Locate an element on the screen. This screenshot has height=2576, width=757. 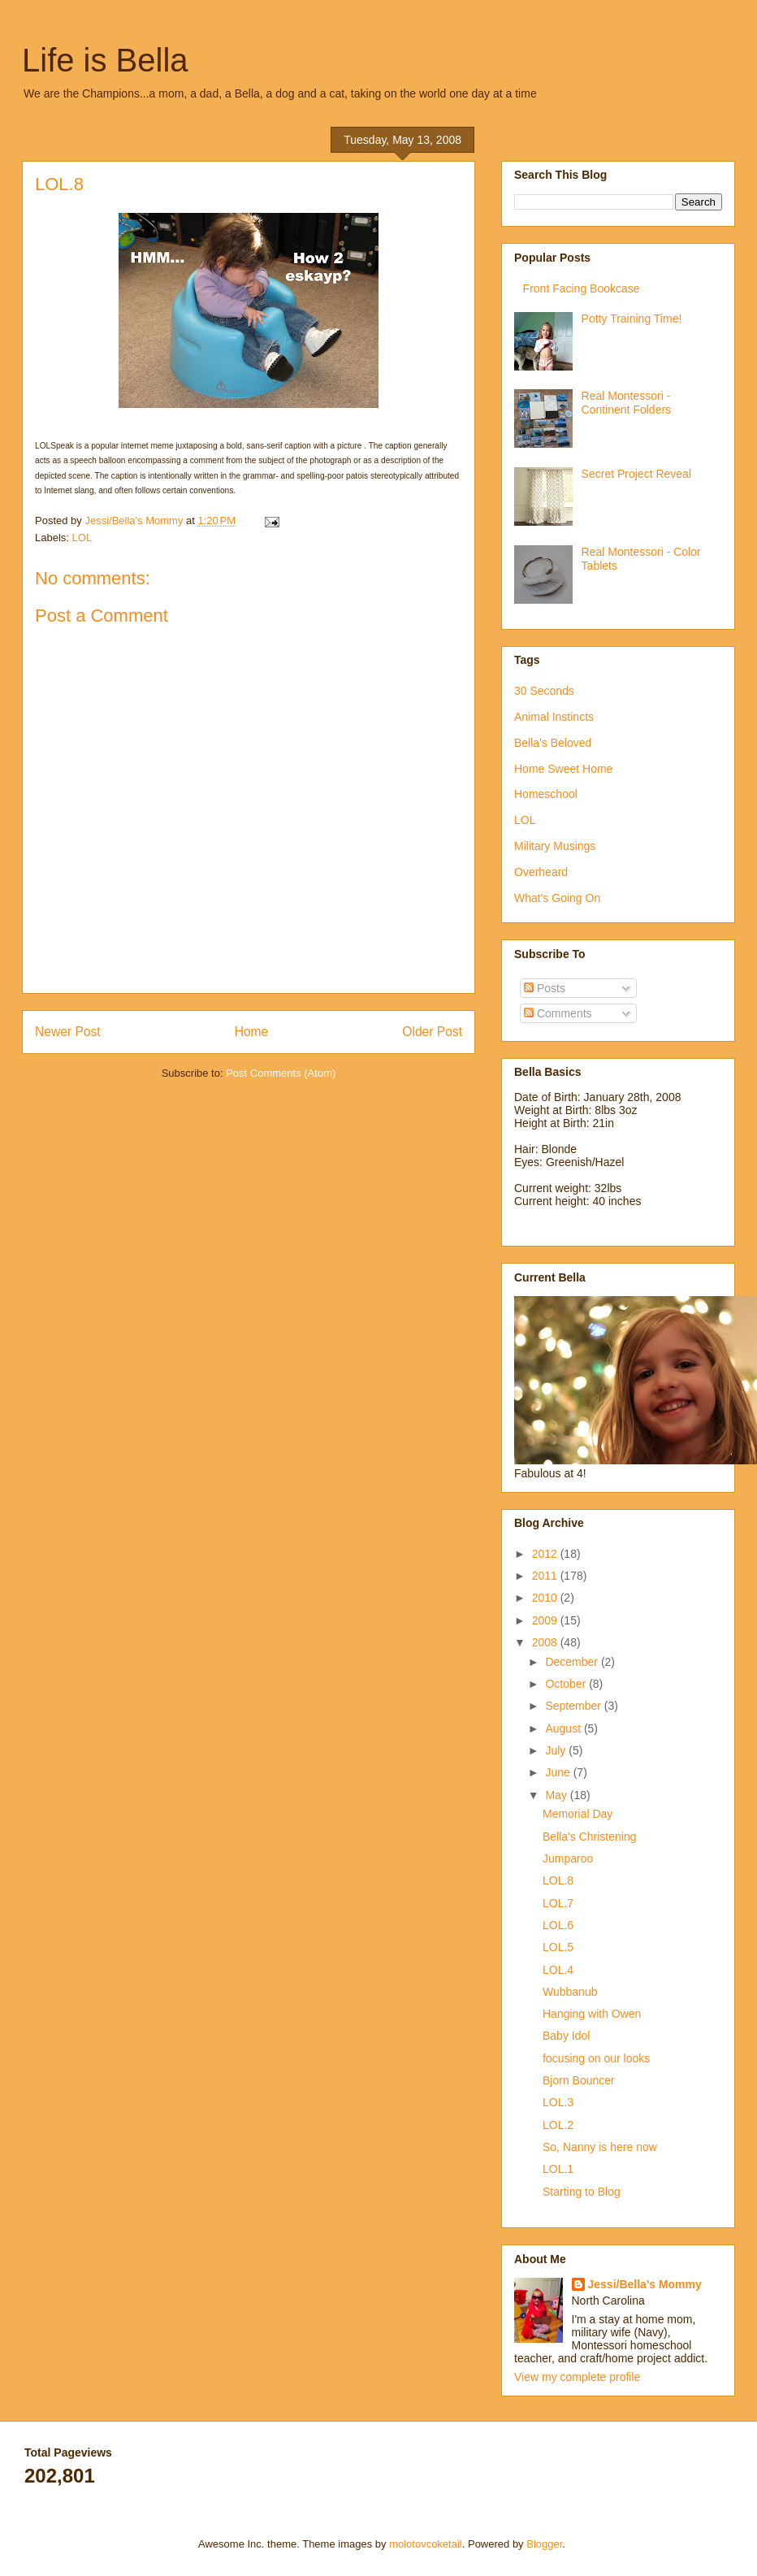
What's Going On is located at coordinates (557, 897).